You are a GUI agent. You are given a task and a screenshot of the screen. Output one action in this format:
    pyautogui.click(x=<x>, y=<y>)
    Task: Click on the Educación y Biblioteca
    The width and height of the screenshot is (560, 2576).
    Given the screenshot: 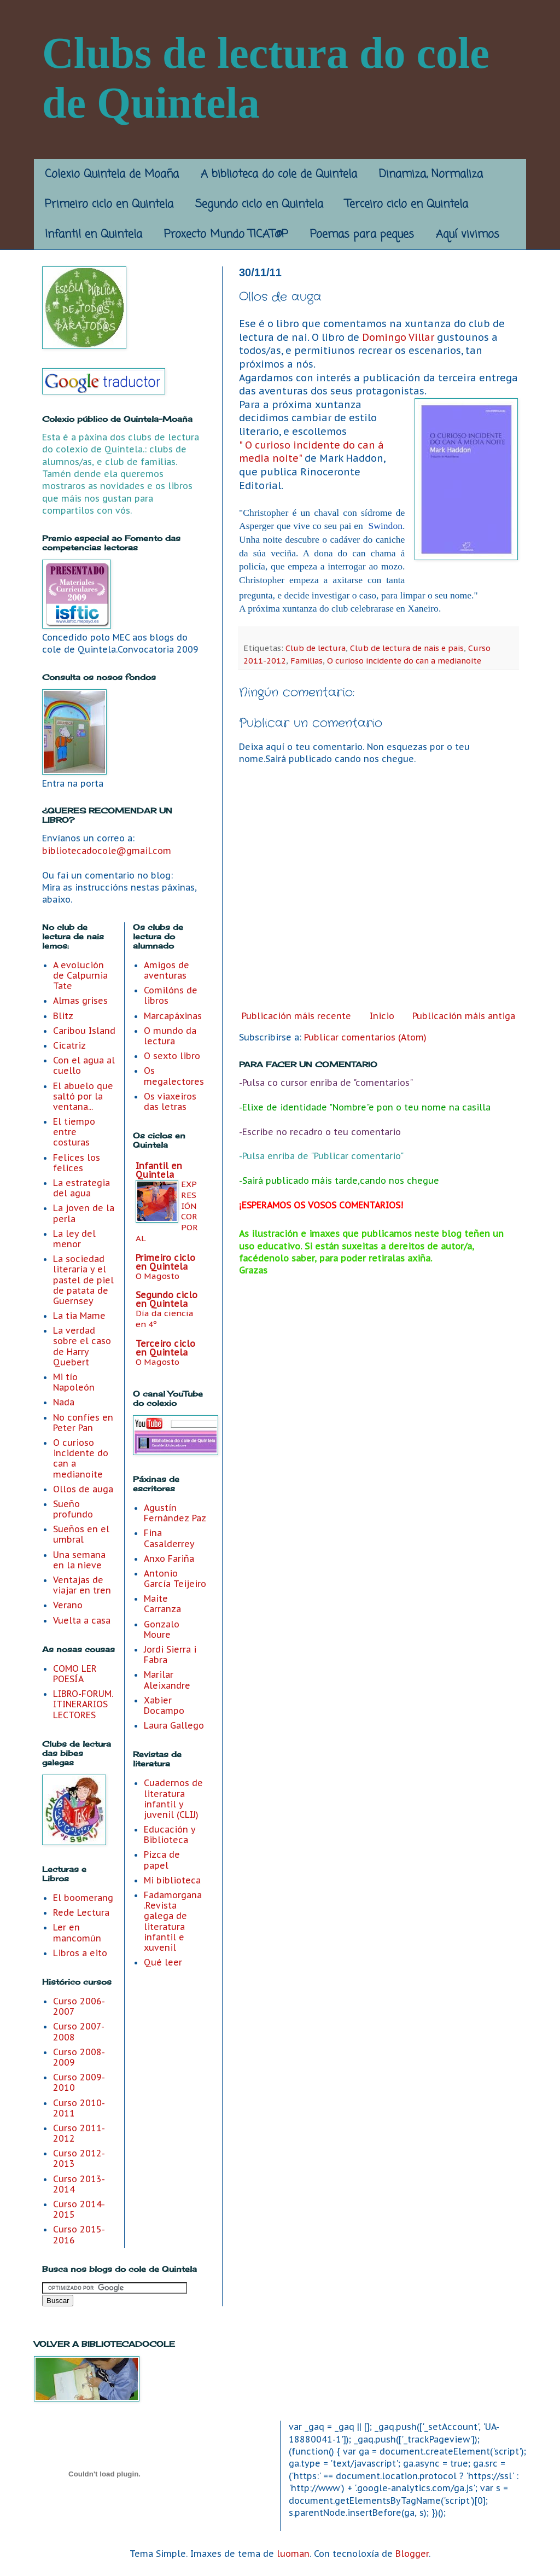 What is the action you would take?
    pyautogui.click(x=169, y=1834)
    